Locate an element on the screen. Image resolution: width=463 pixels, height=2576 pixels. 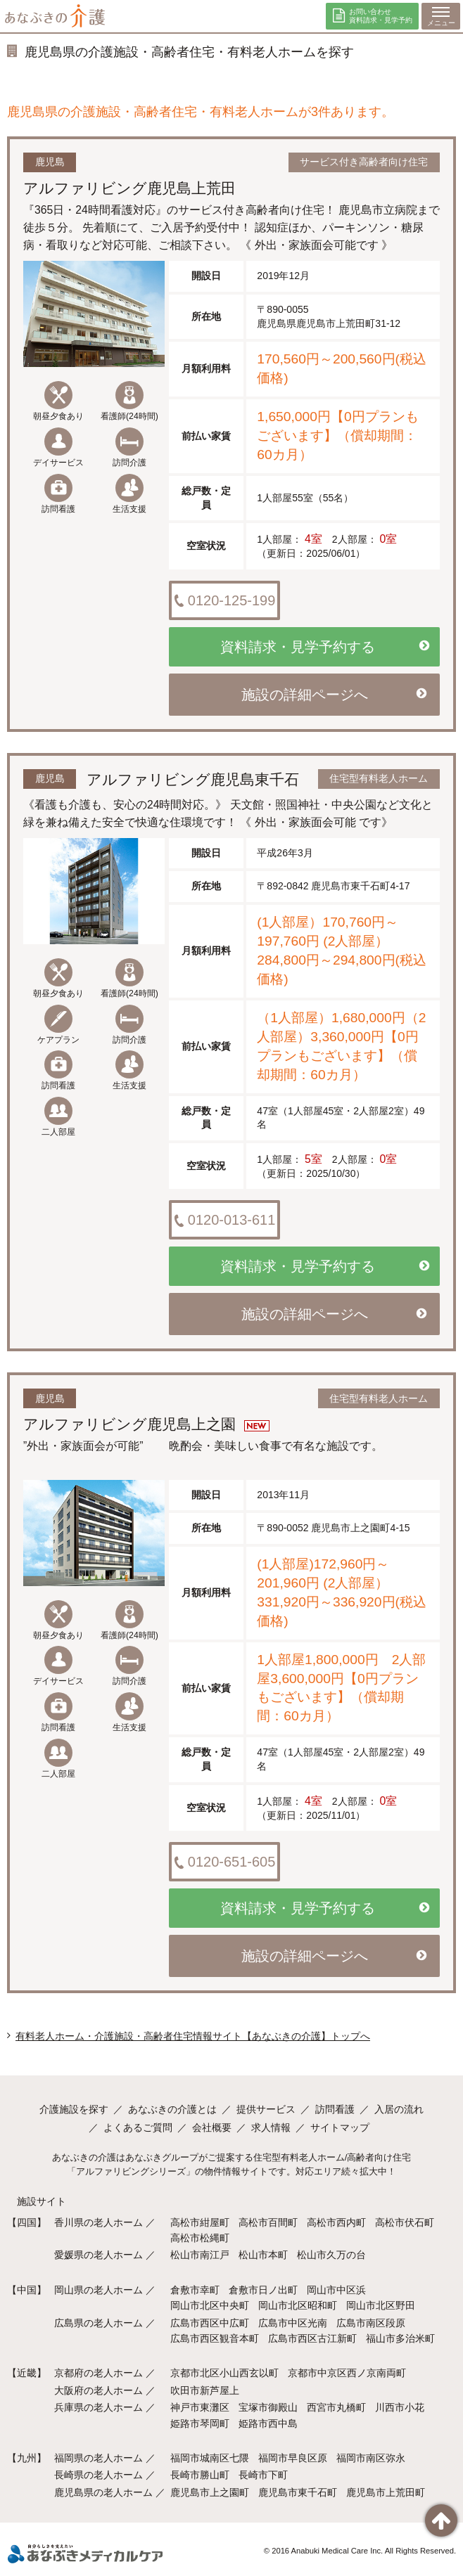
倉敷市日ノ出町 is located at coordinates (263, 2289).